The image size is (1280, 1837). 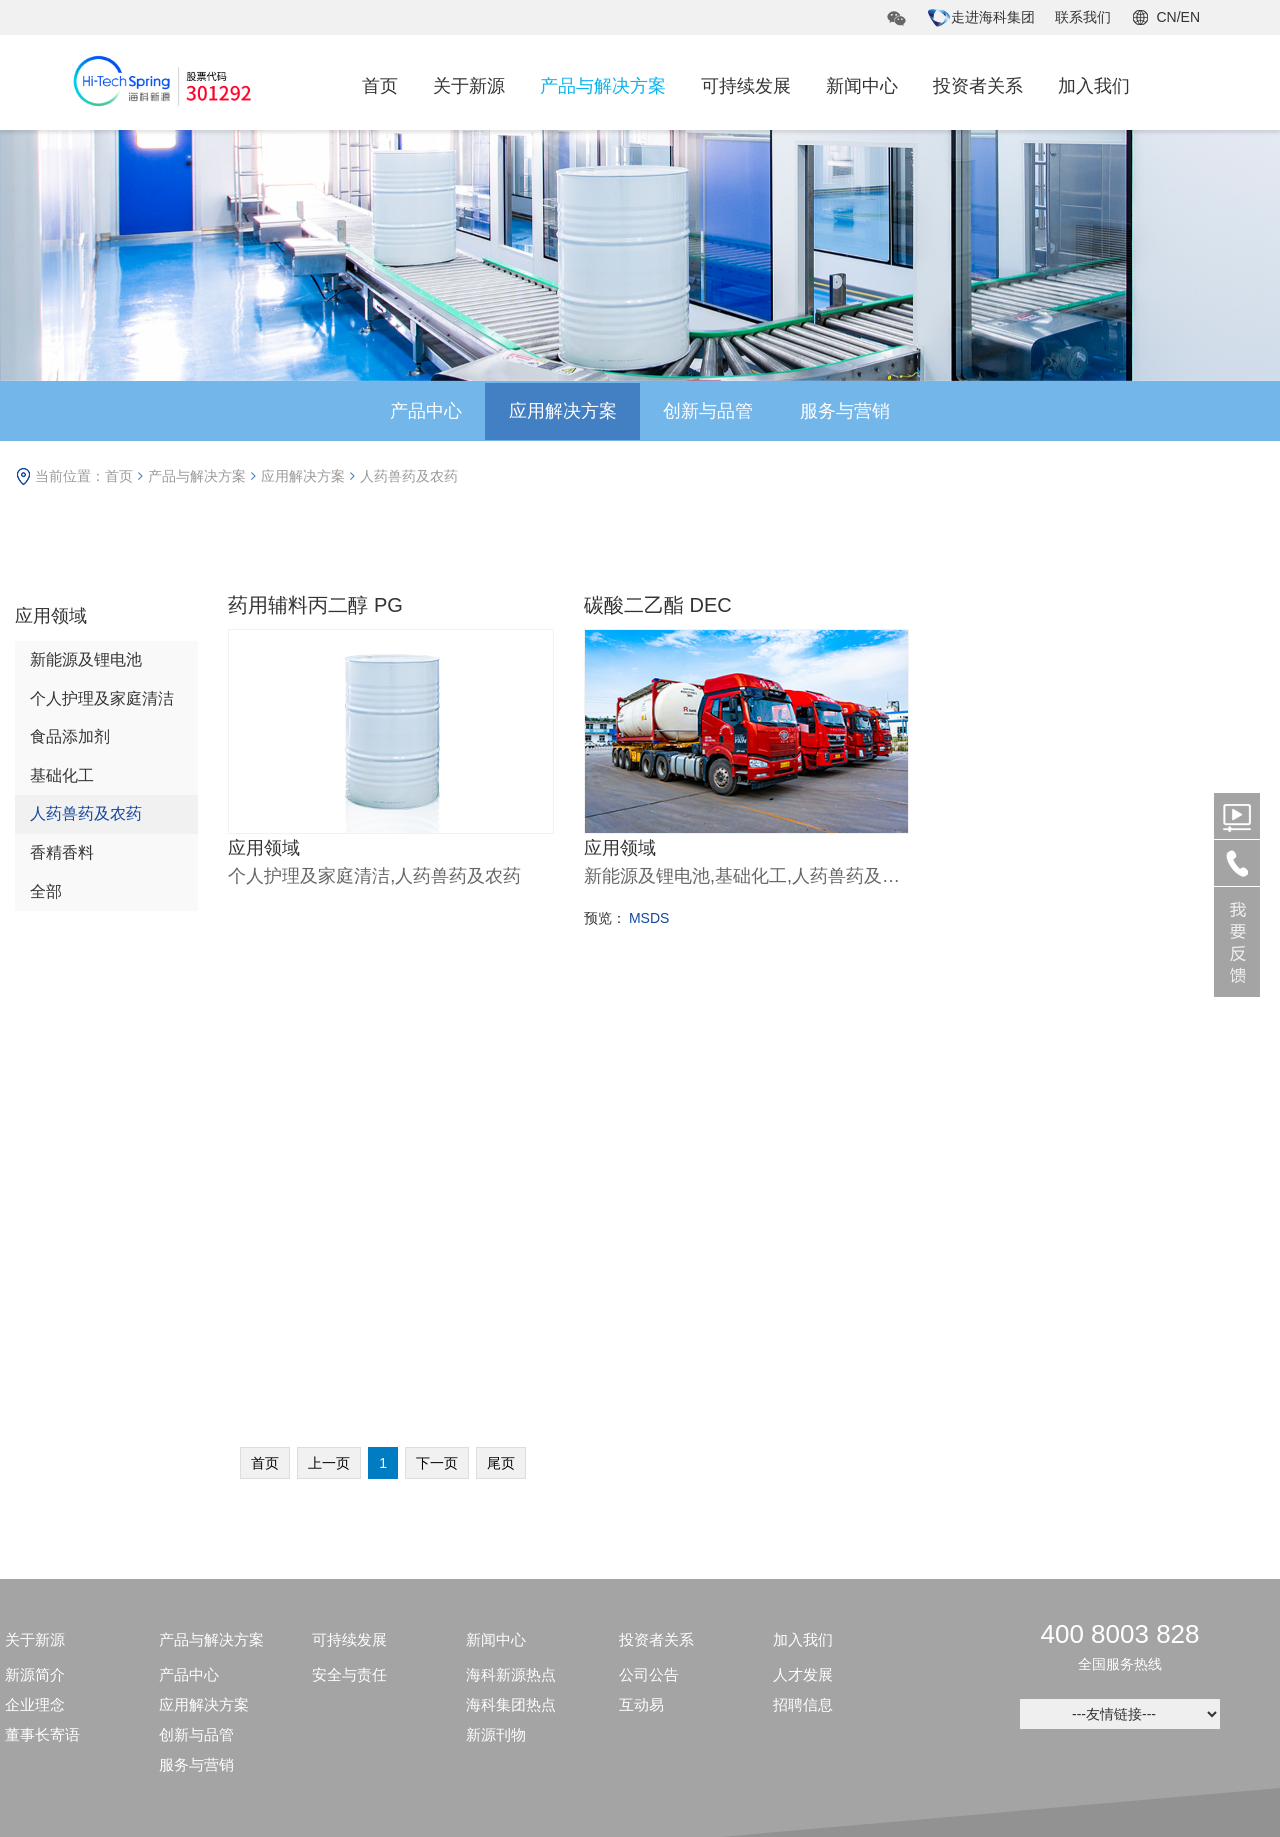 I want to click on 个人护理及家庭清洁, so click(x=102, y=698).